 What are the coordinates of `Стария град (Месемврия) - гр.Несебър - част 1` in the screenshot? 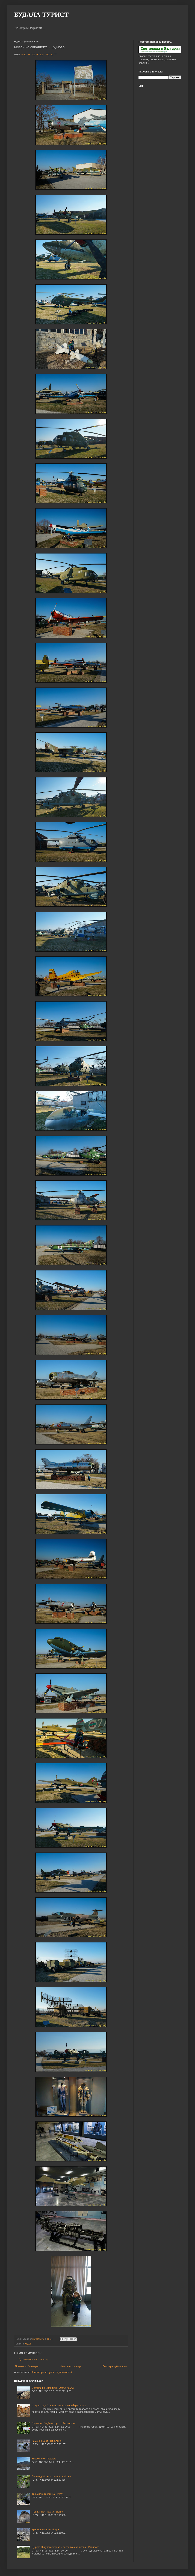 It's located at (59, 2405).